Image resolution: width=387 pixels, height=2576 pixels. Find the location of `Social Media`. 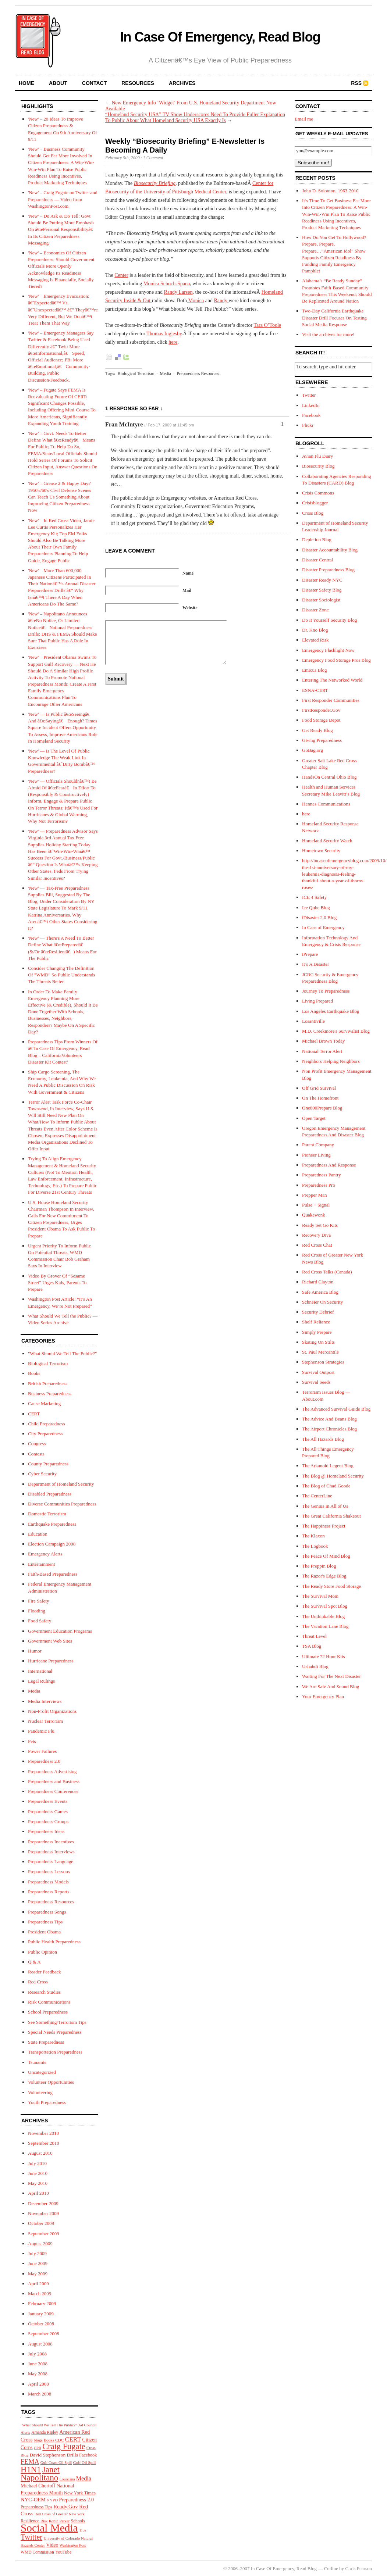

Social Media is located at coordinates (49, 2528).